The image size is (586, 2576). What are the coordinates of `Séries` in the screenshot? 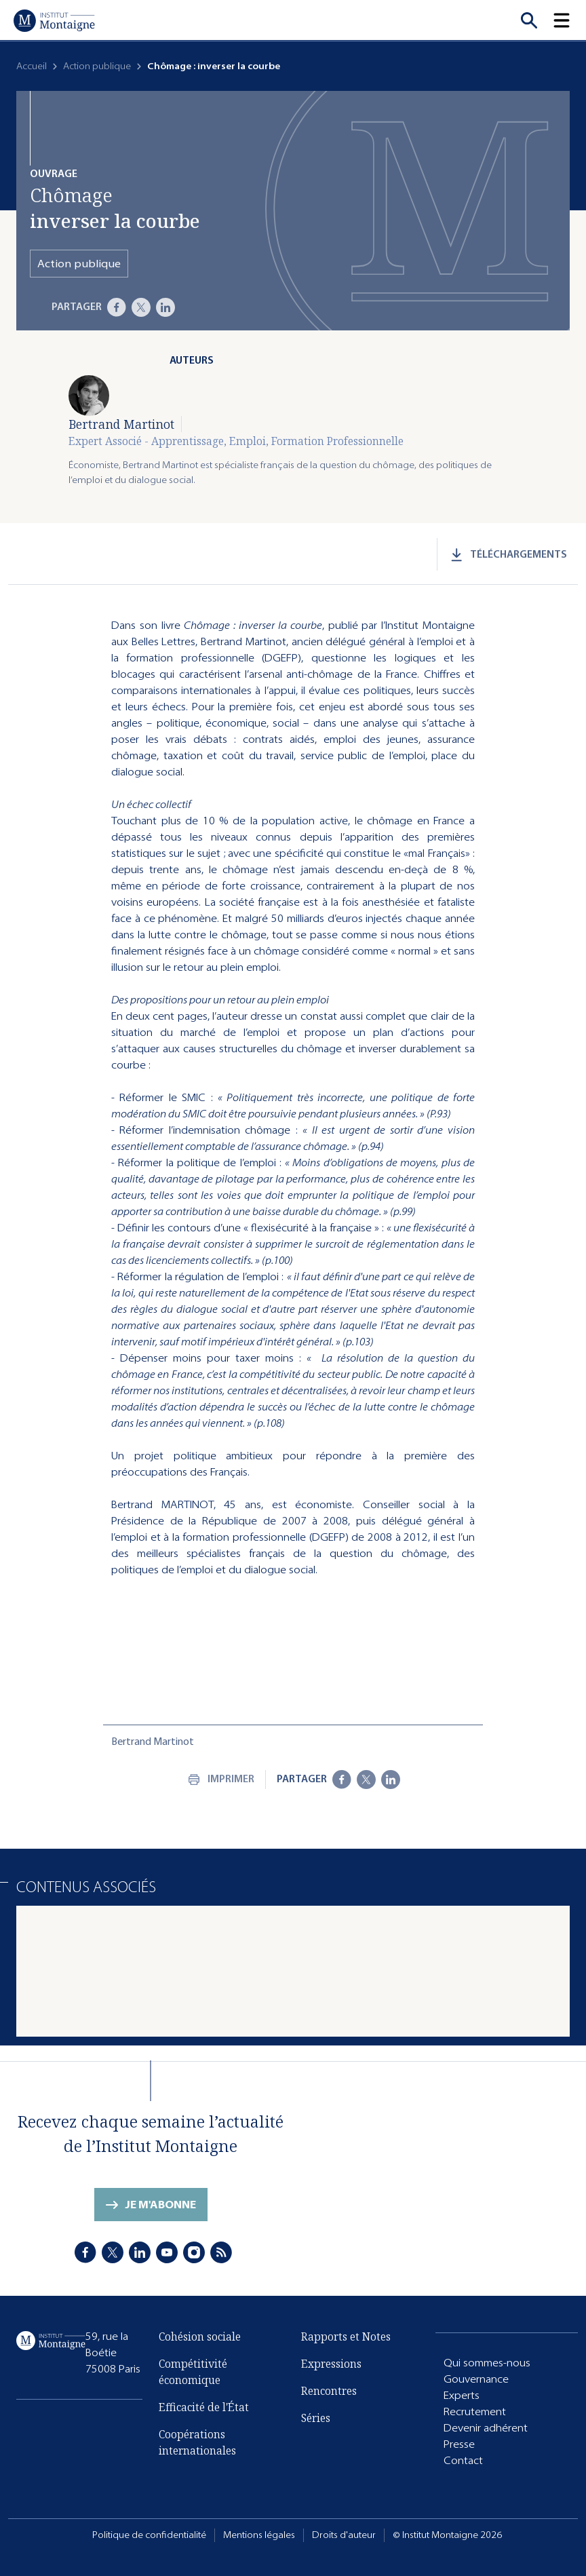 It's located at (315, 2417).